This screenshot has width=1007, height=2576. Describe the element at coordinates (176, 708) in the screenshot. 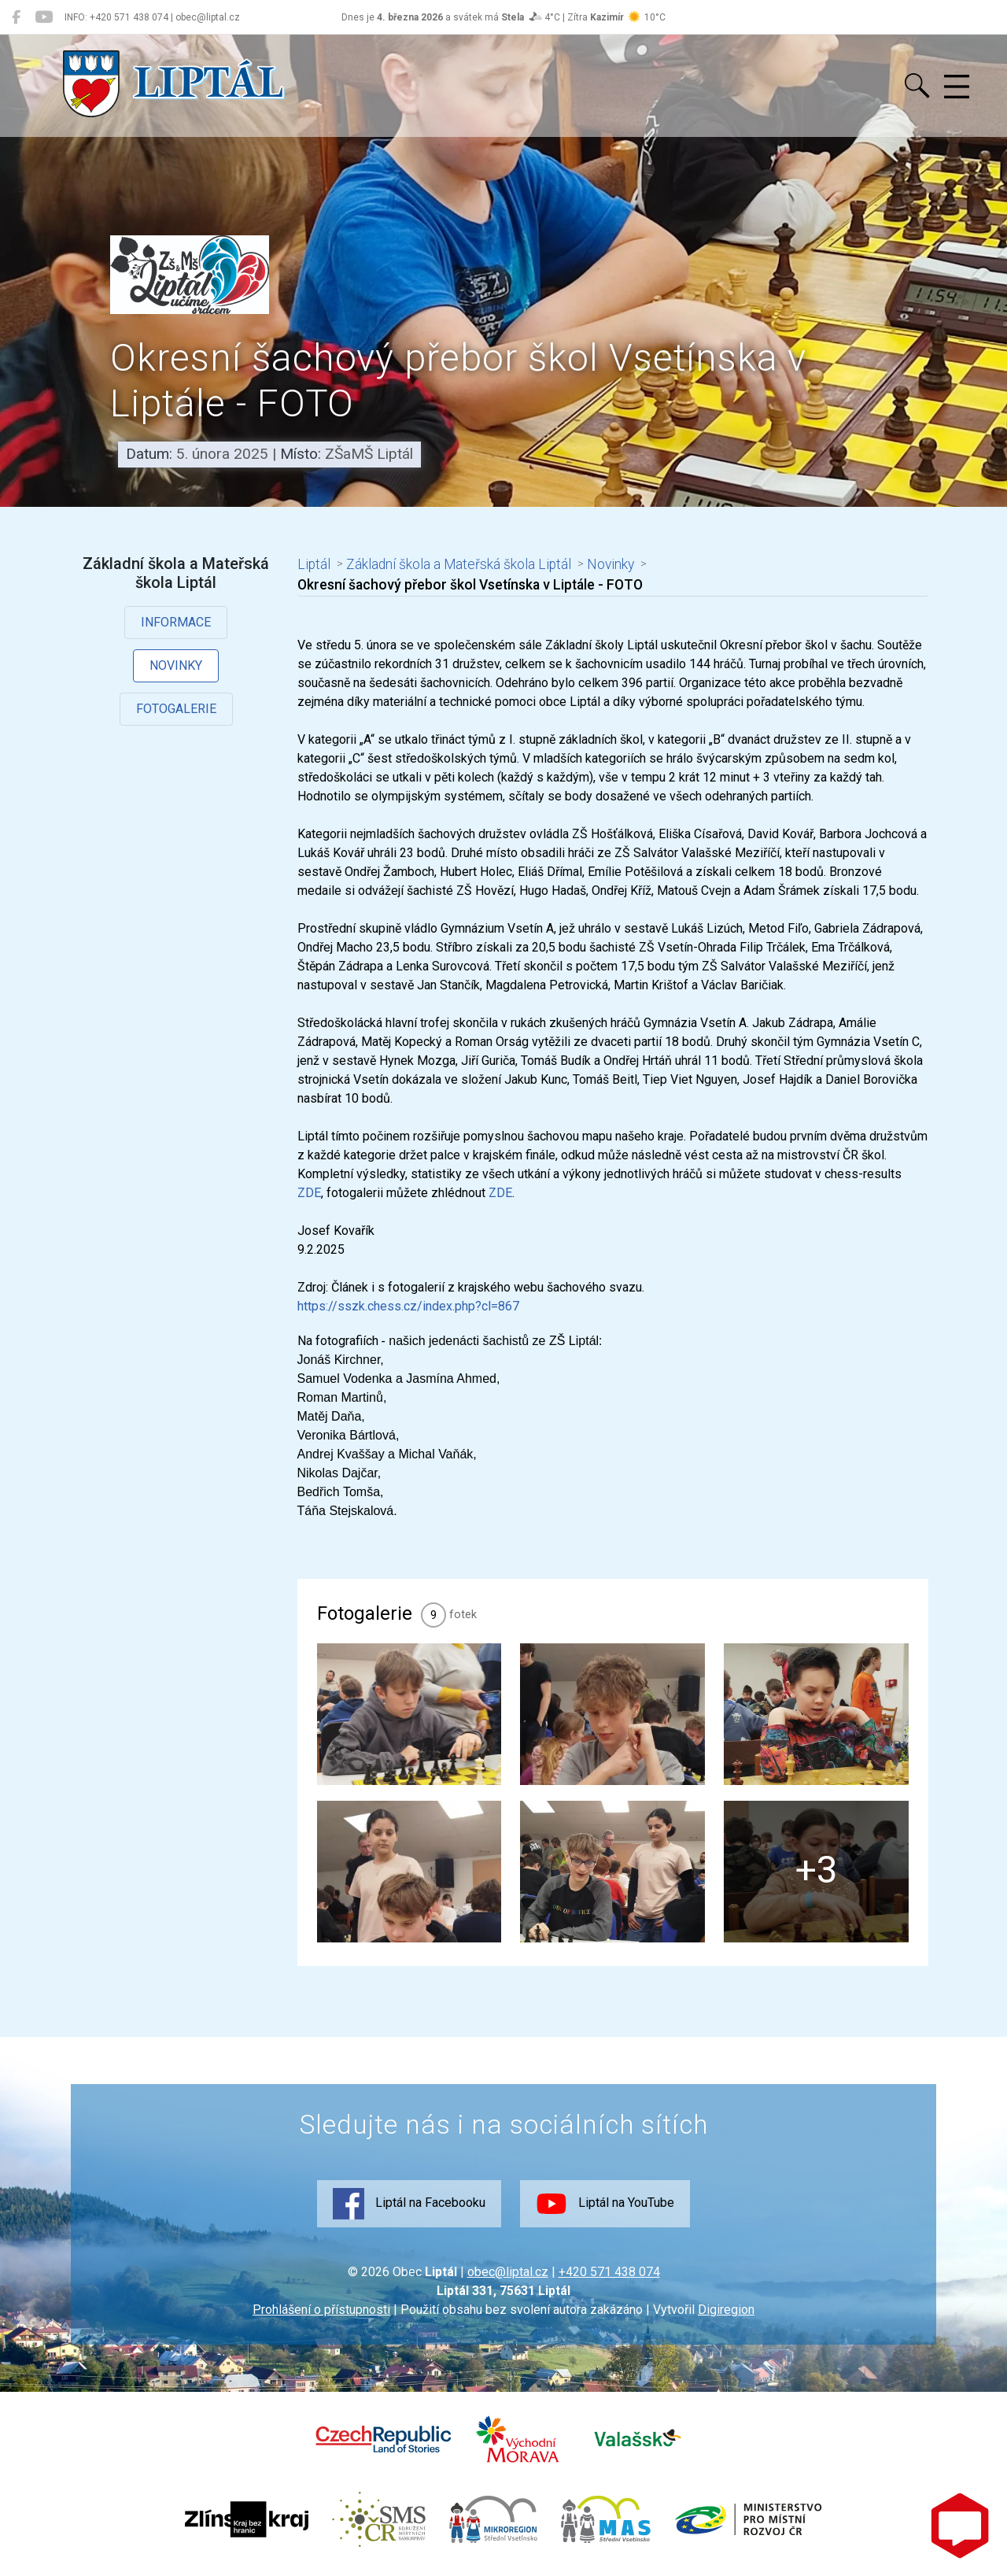

I see `Fotogalerie` at that location.